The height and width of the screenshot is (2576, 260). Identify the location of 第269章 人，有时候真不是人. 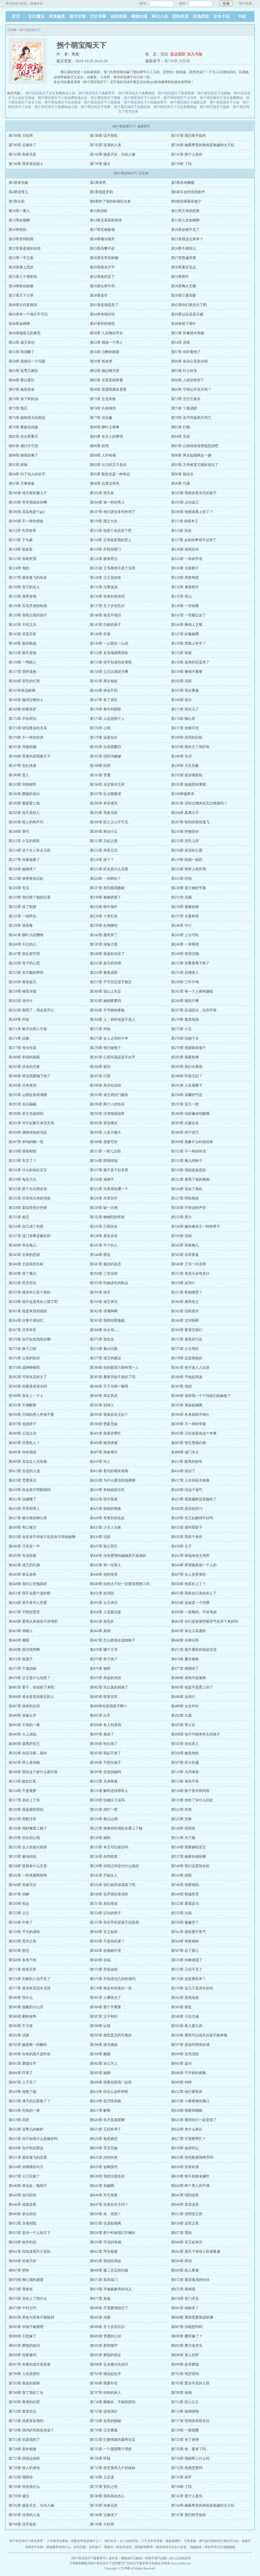
(112, 1020).